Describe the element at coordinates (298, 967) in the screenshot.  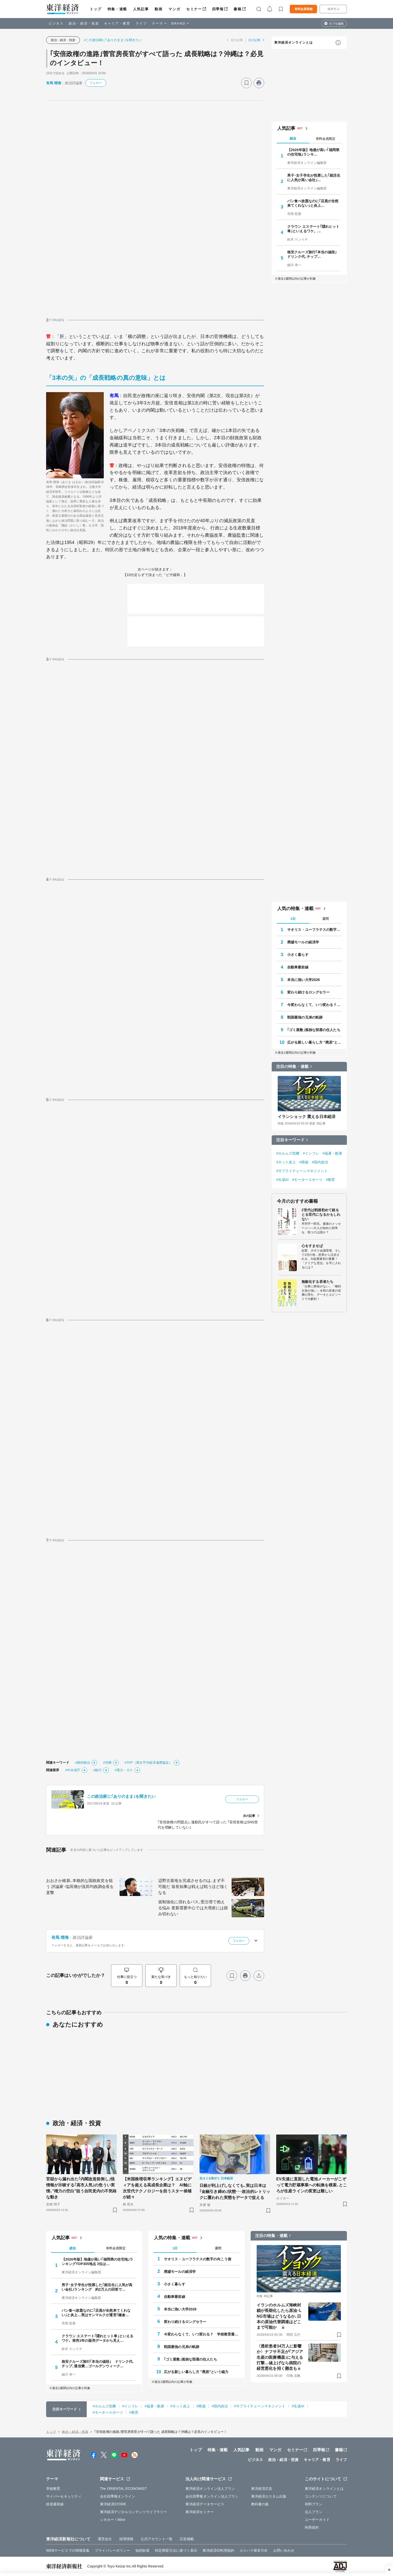
I see `自動車最前線` at that location.